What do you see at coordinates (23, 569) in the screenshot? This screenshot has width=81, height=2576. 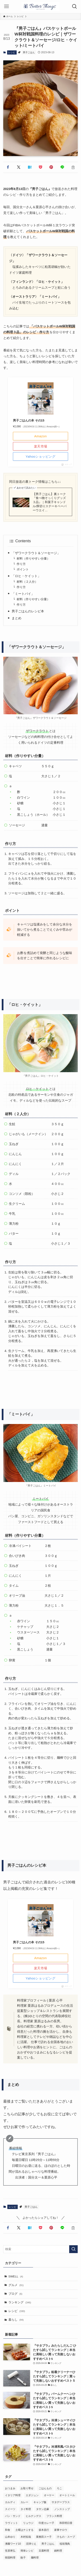 I see `ポイント` at bounding box center [23, 569].